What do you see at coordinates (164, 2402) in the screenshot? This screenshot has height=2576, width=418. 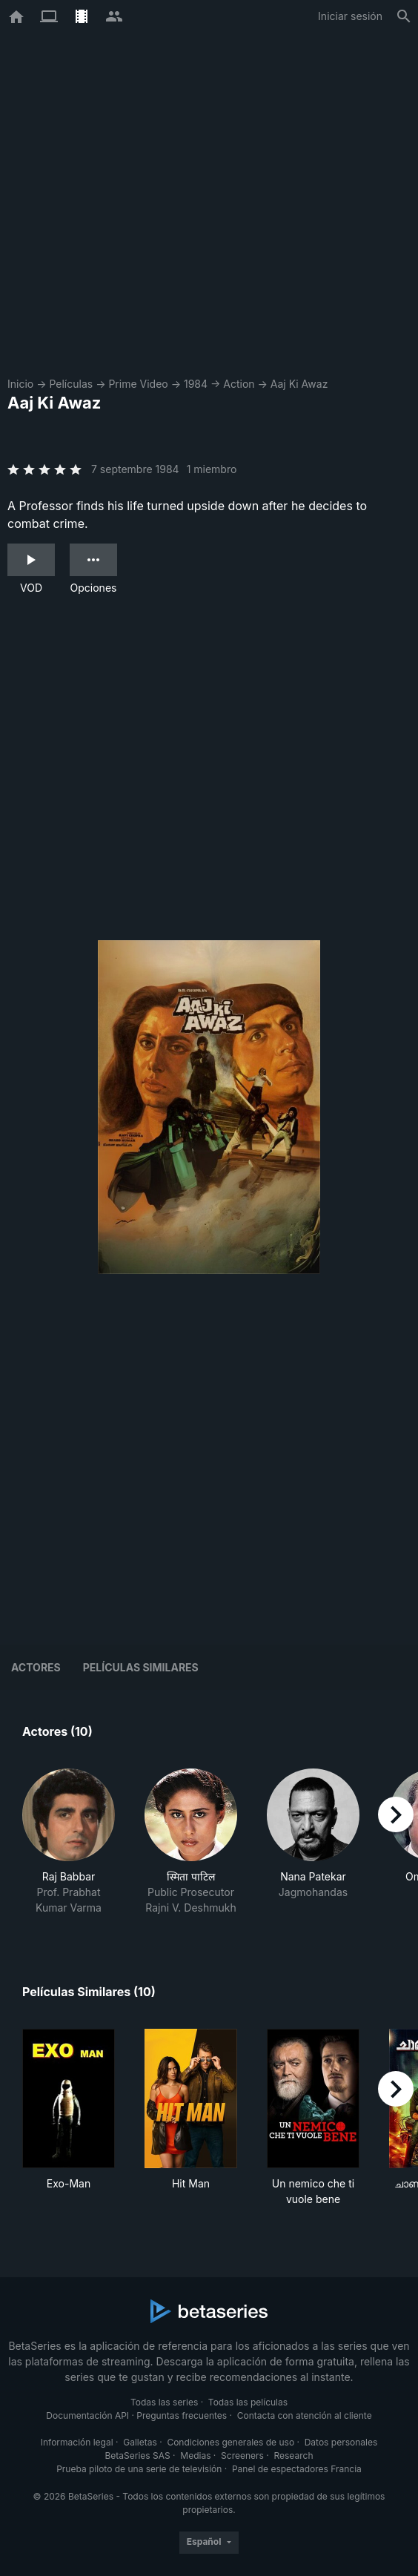 I see `Todas las series` at bounding box center [164, 2402].